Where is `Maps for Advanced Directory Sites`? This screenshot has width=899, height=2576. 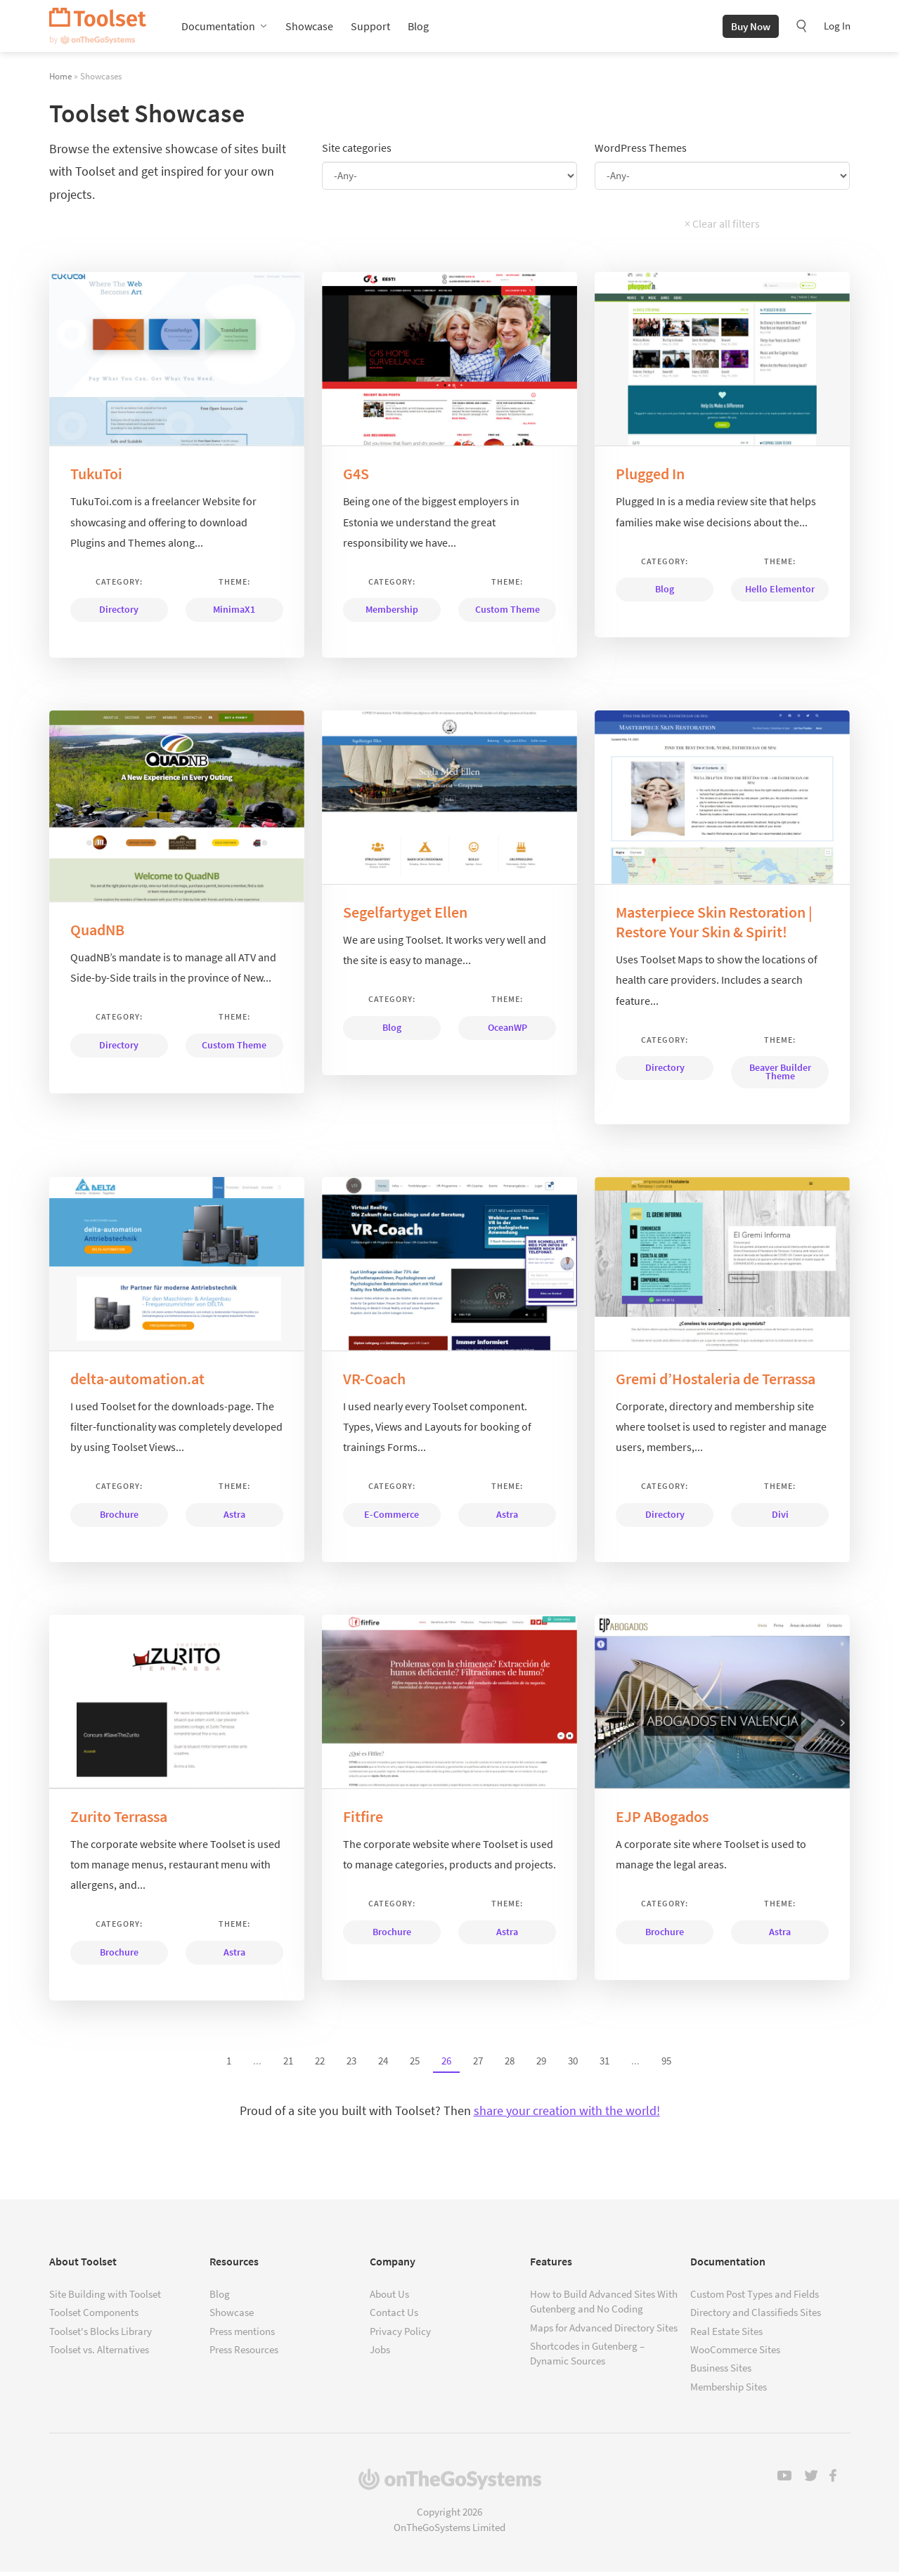
Maps for Advanced Directory Sites is located at coordinates (604, 2331).